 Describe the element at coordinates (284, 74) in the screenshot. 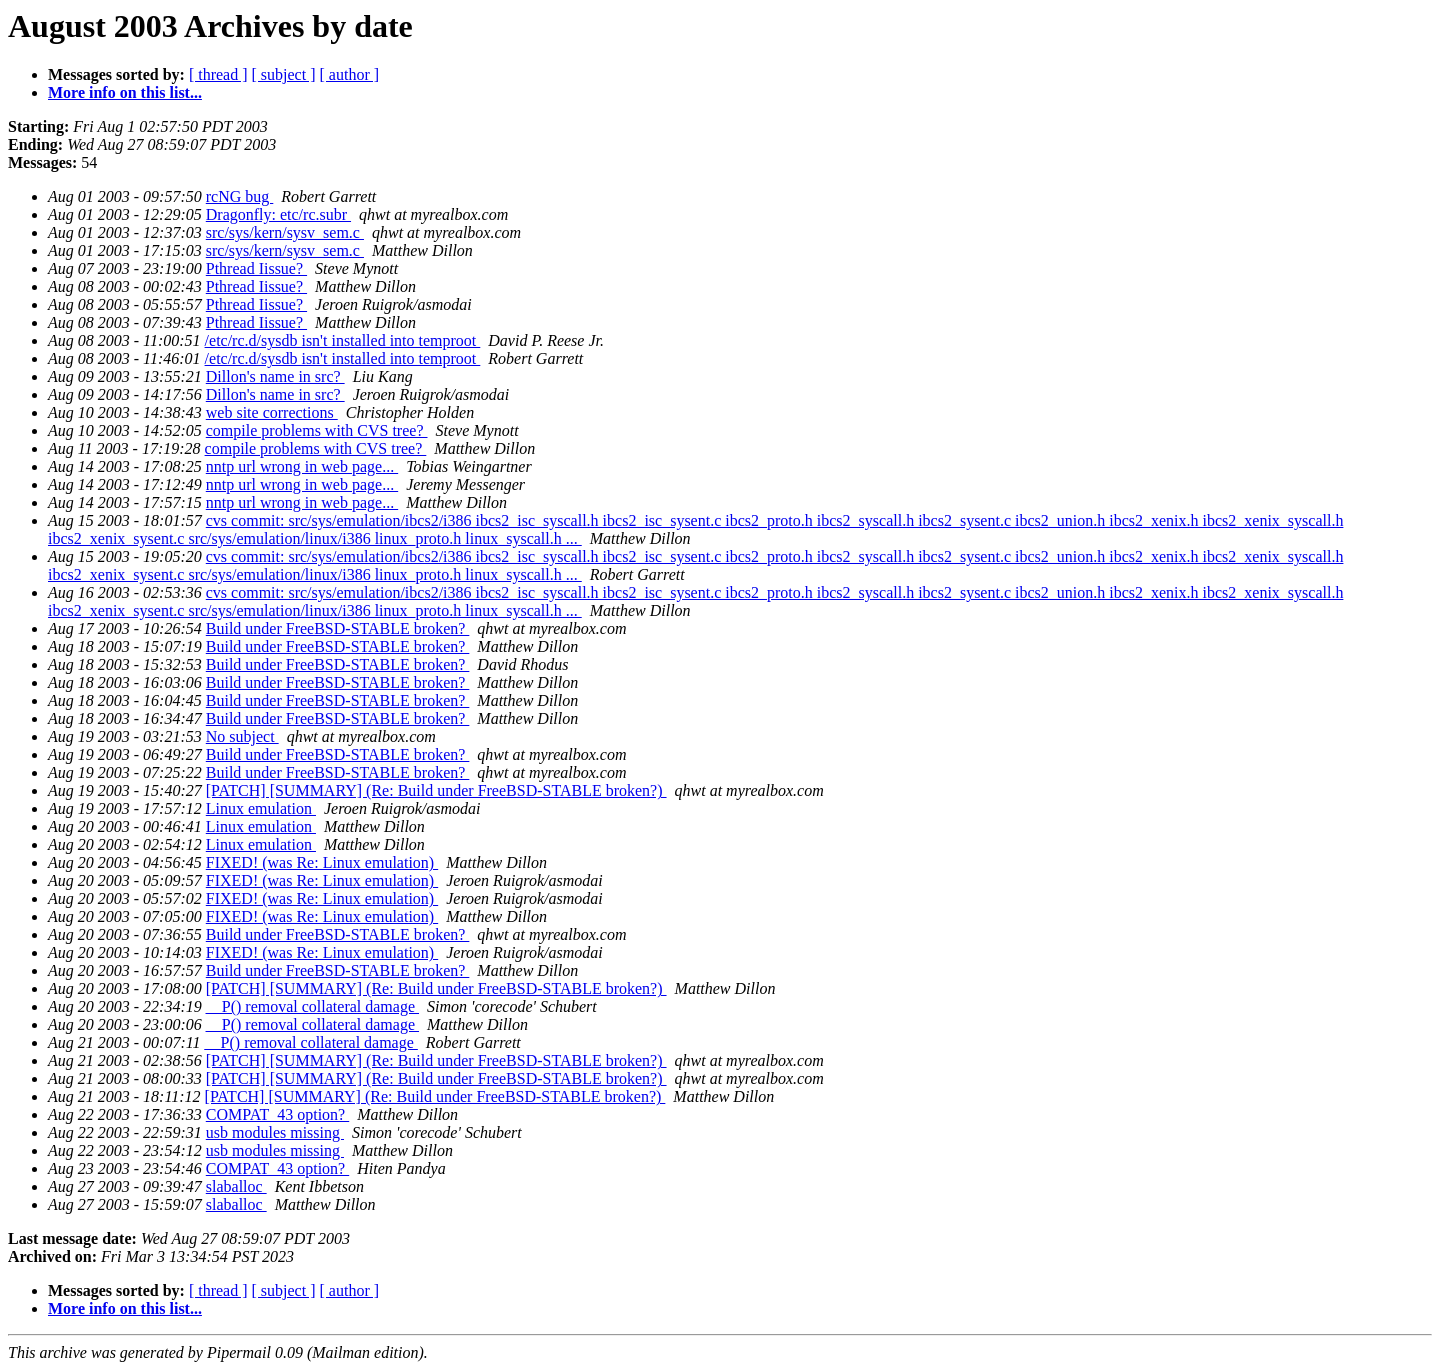

I see `[ subject ]` at that location.